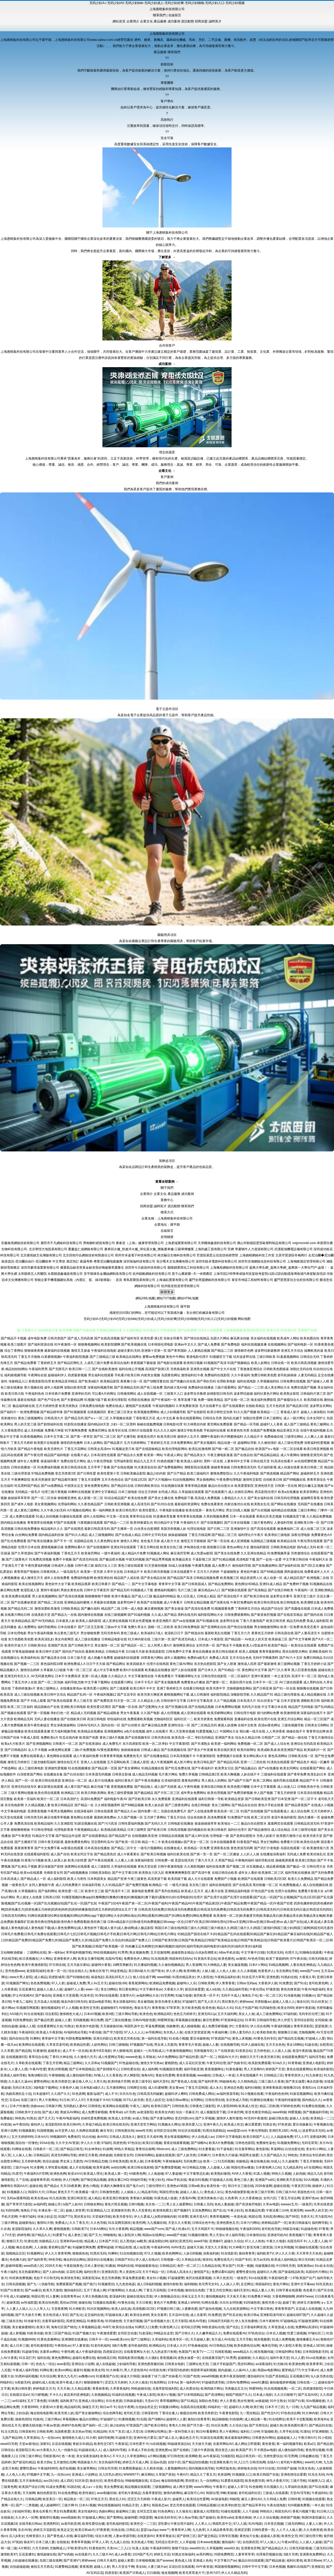  What do you see at coordinates (80, 1350) in the screenshot?
I see `激情叉叉操逼` at bounding box center [80, 1350].